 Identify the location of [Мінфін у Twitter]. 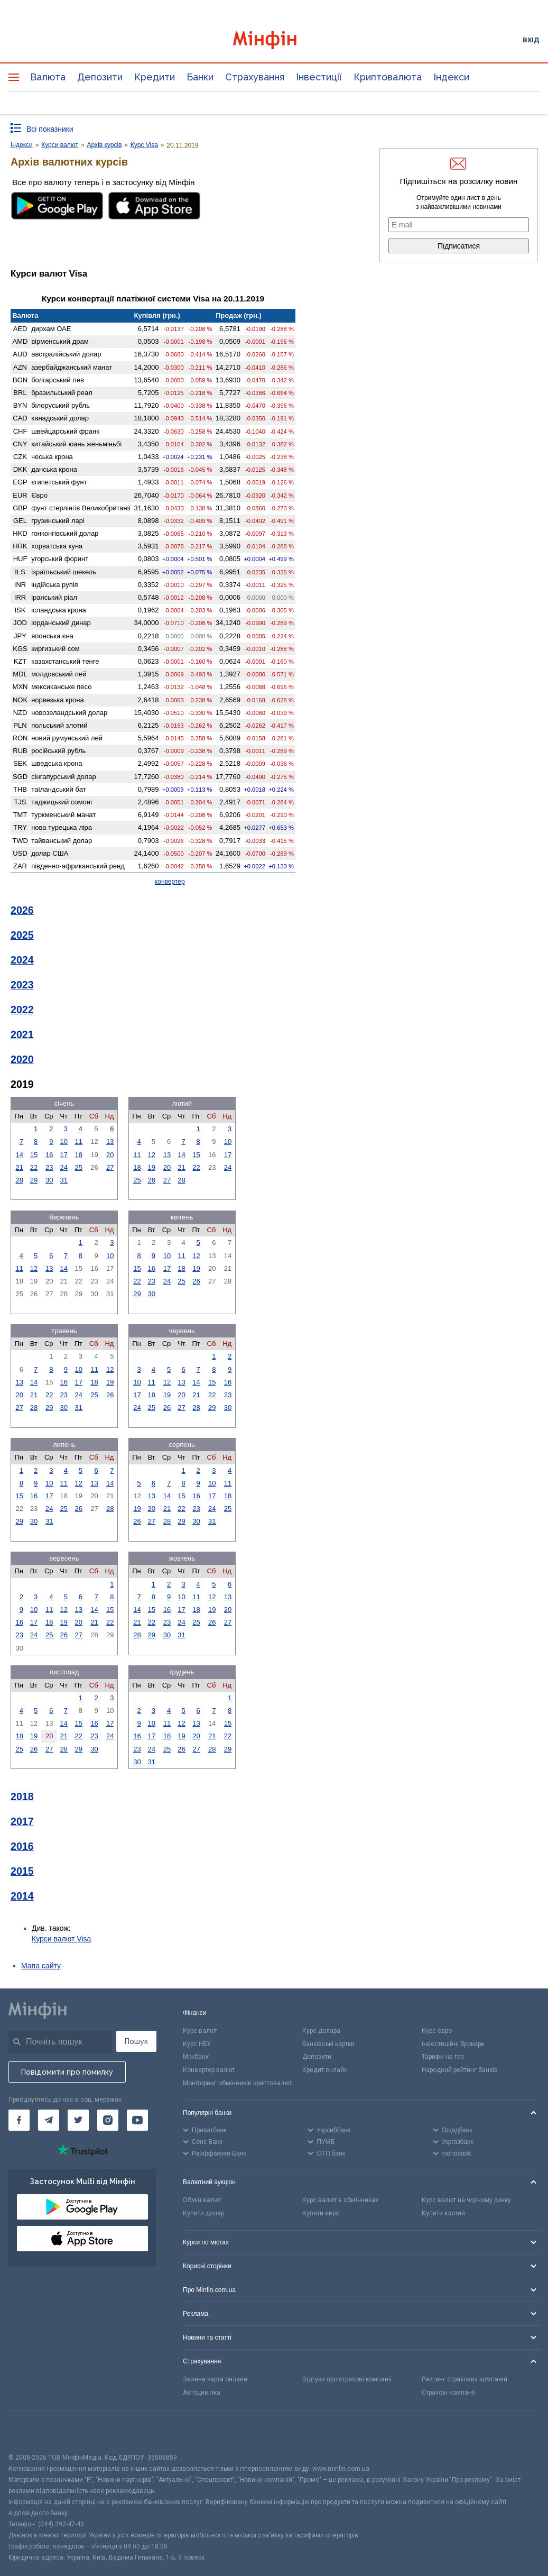
(78, 2120).